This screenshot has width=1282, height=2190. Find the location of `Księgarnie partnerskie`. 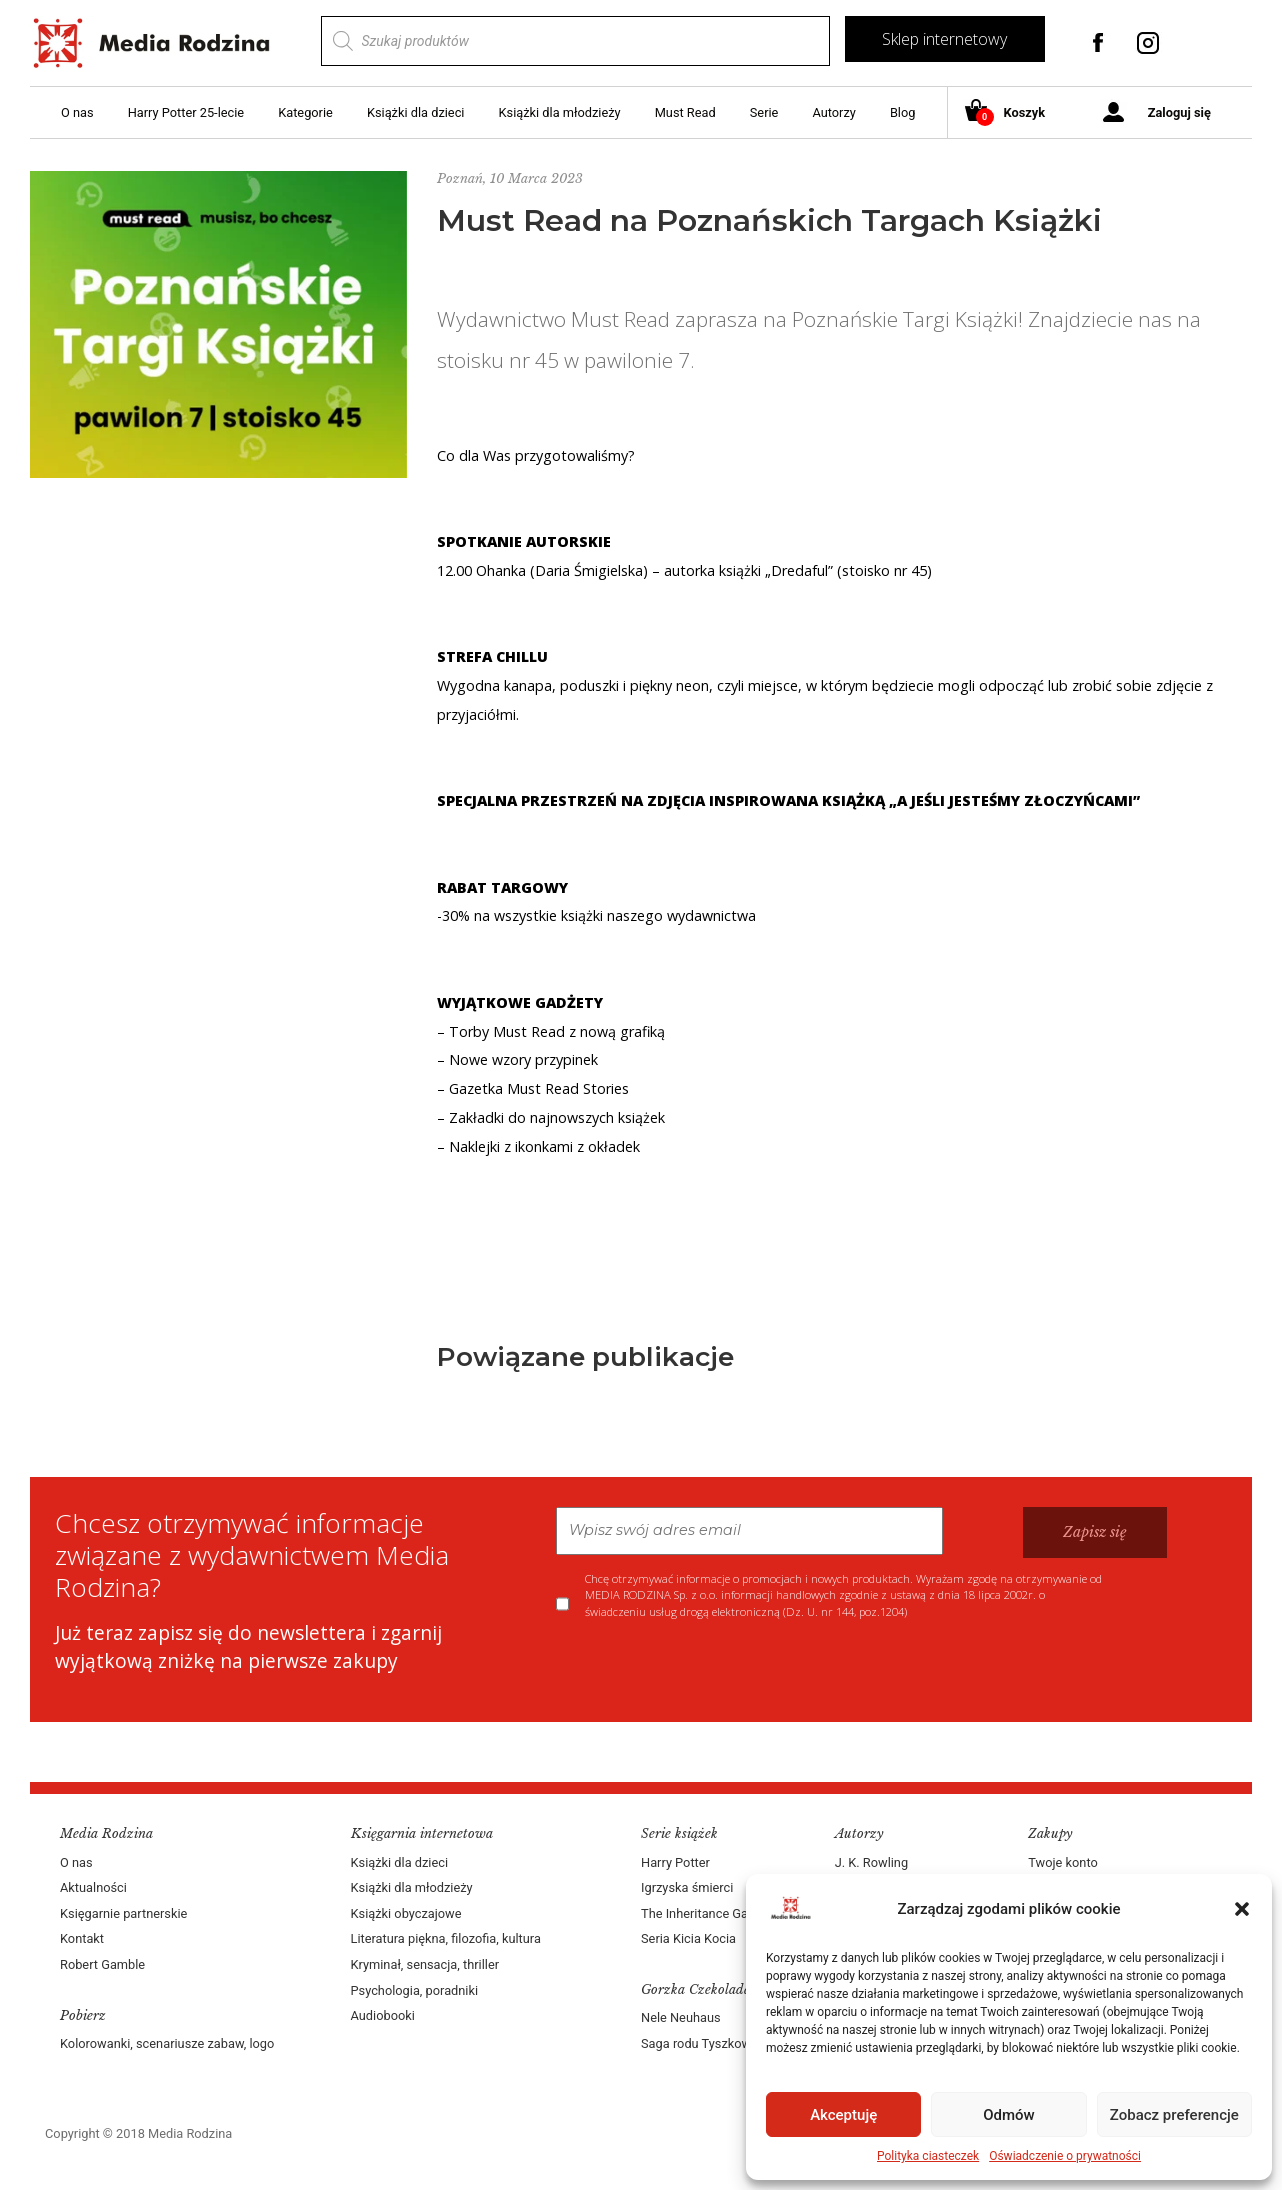

Księgarnie partnerskie is located at coordinates (123, 1913).